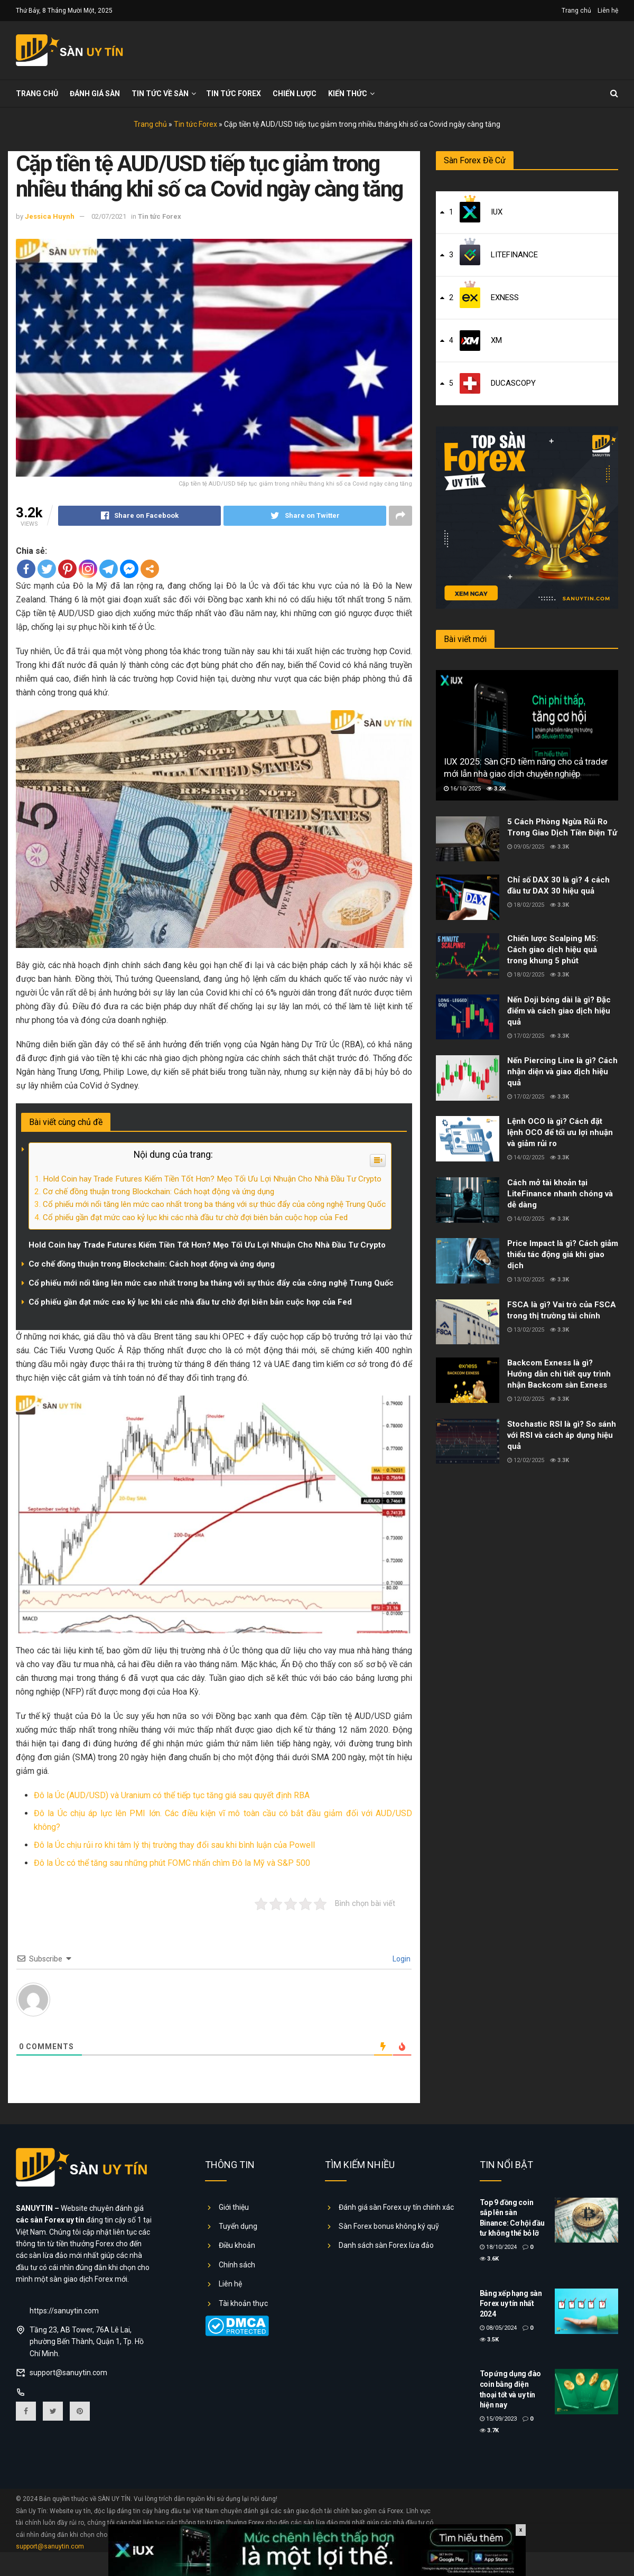  Describe the element at coordinates (552, 949) in the screenshot. I see `Chiến lược Scalping M5: Cách giao dịch hiệu quả trong khung 5 phút` at that location.